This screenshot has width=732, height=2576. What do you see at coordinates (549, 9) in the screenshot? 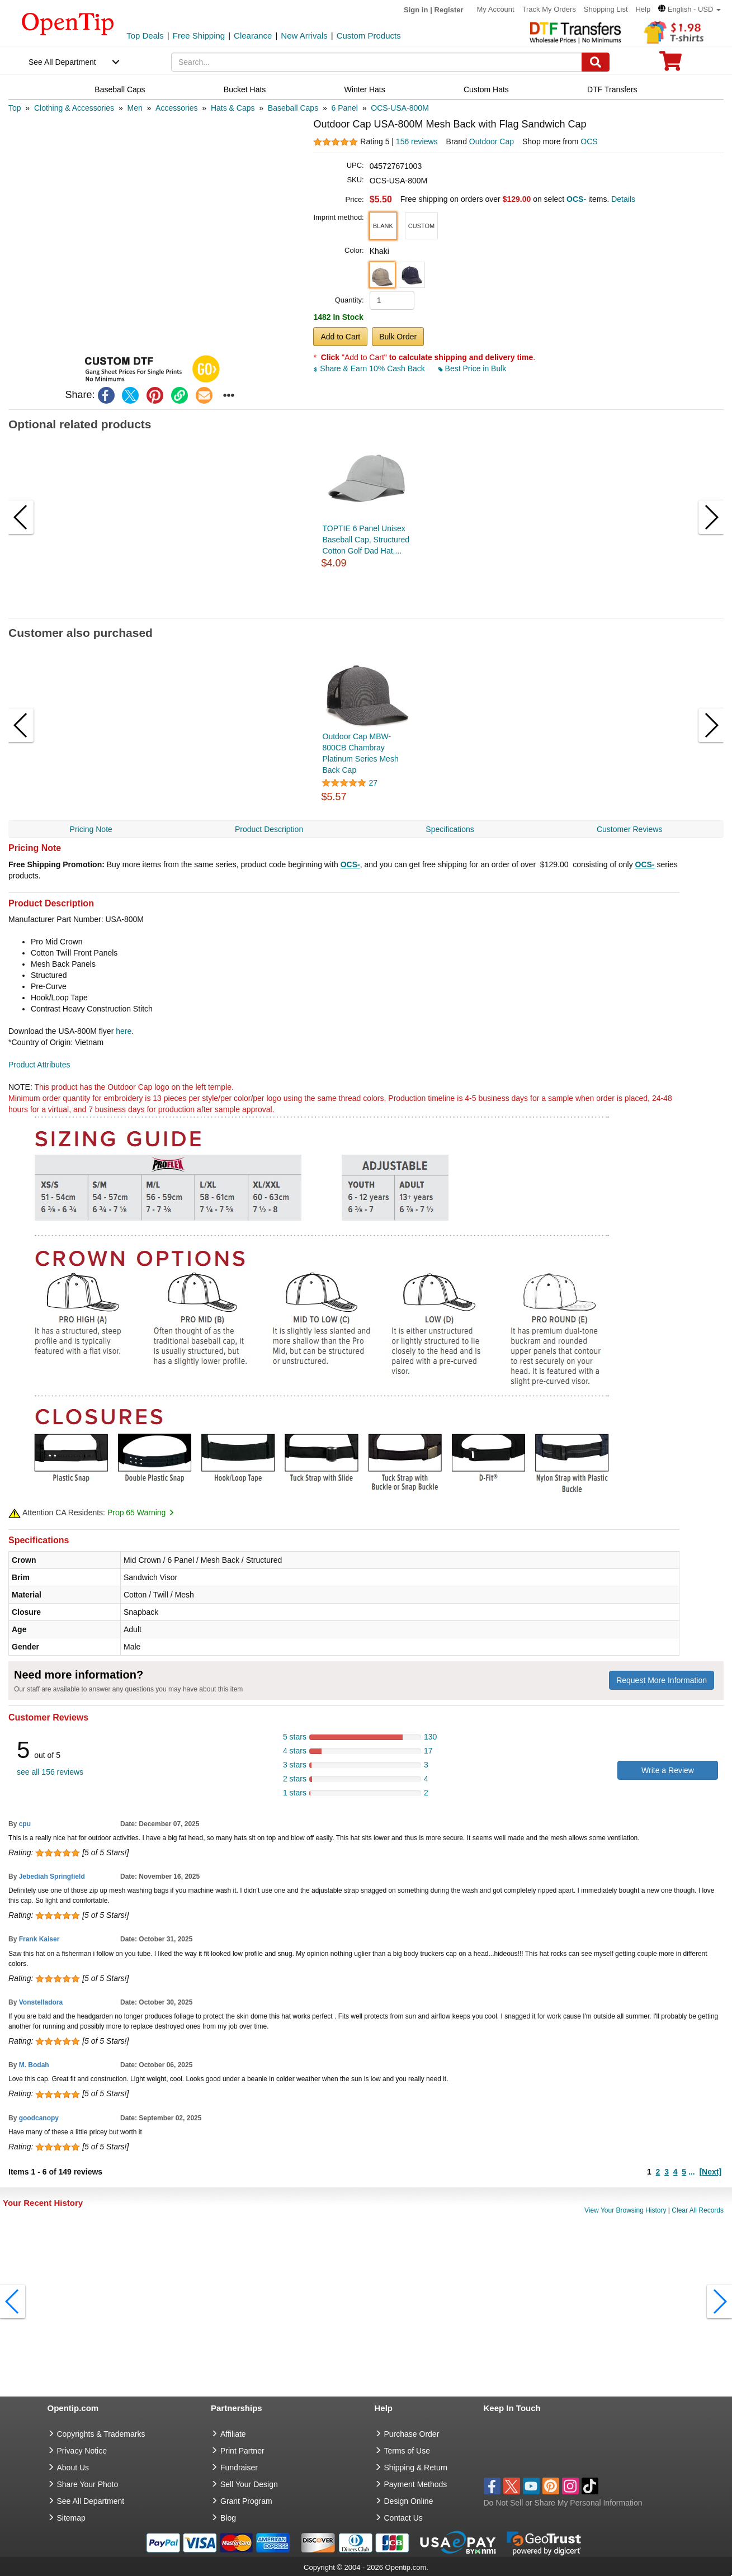
I see `Track My Orders` at bounding box center [549, 9].